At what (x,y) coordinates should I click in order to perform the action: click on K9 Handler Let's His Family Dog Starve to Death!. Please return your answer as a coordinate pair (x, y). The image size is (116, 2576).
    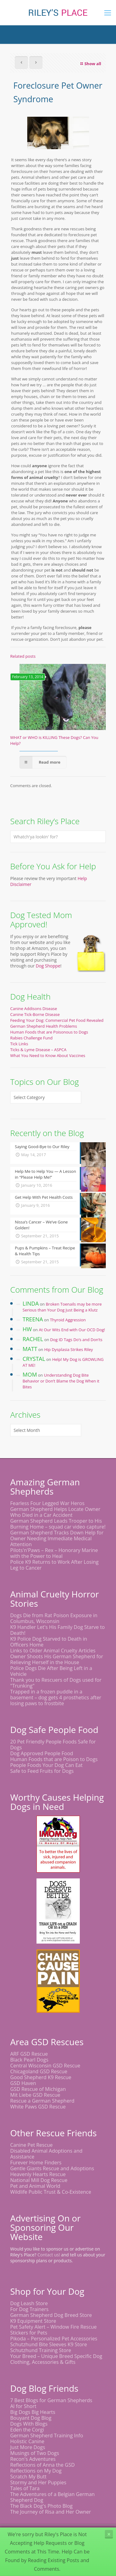
    Looking at the image, I should click on (57, 1630).